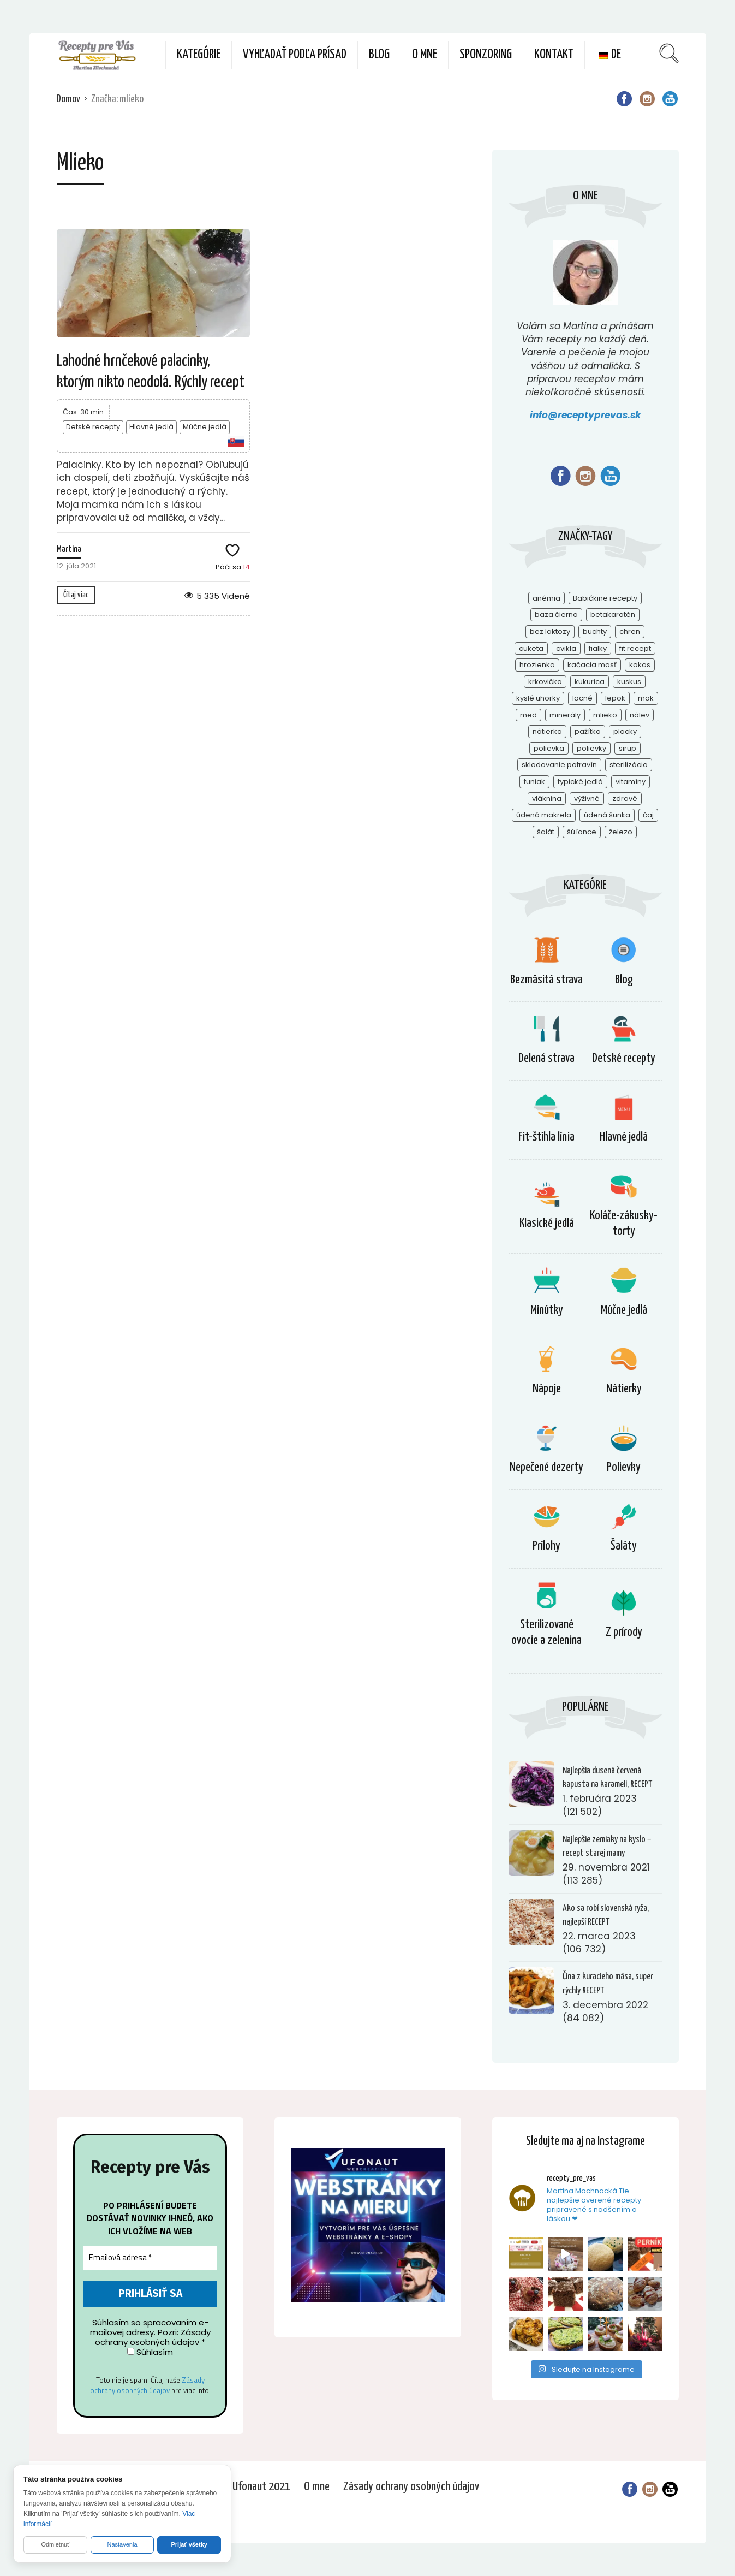 The height and width of the screenshot is (2576, 735). I want to click on pažítka [pažítka (2 položky)], so click(588, 731).